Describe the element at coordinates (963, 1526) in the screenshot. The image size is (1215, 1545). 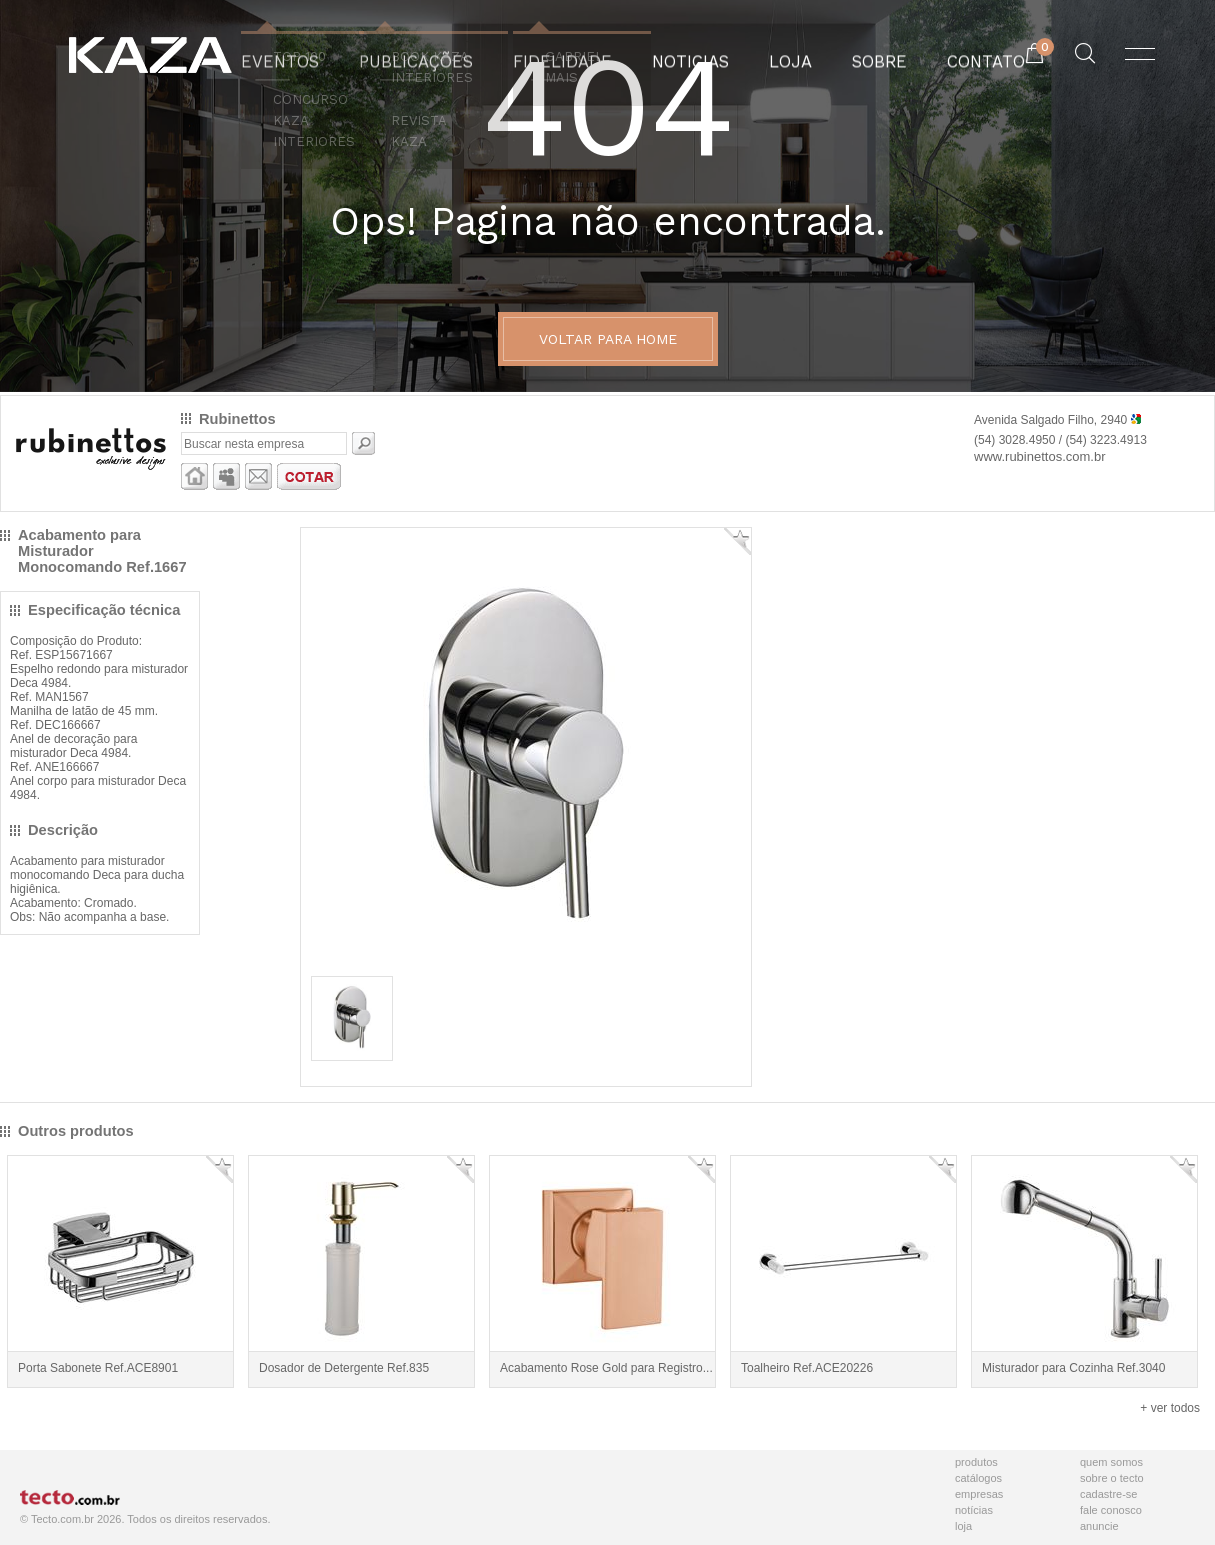
I see `Loja` at that location.